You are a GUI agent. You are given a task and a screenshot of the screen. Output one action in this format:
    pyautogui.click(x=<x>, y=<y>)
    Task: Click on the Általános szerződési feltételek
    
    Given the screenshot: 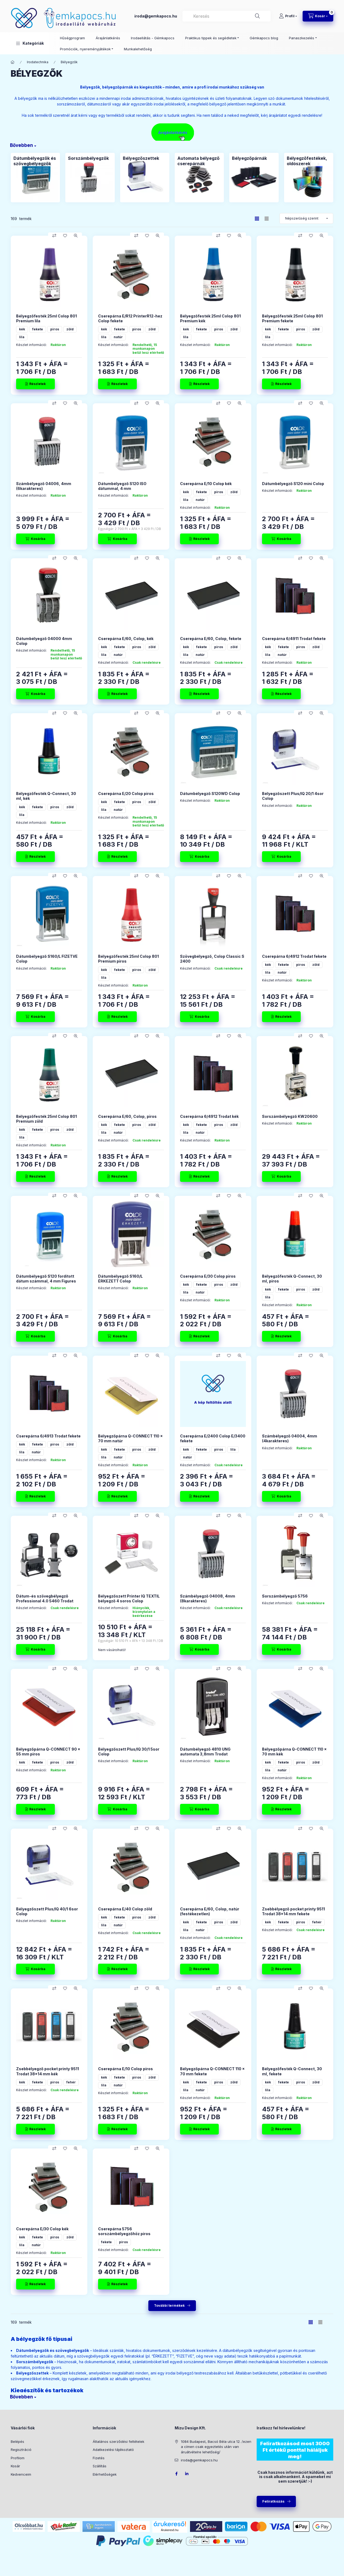 What is the action you would take?
    pyautogui.click(x=118, y=2441)
    